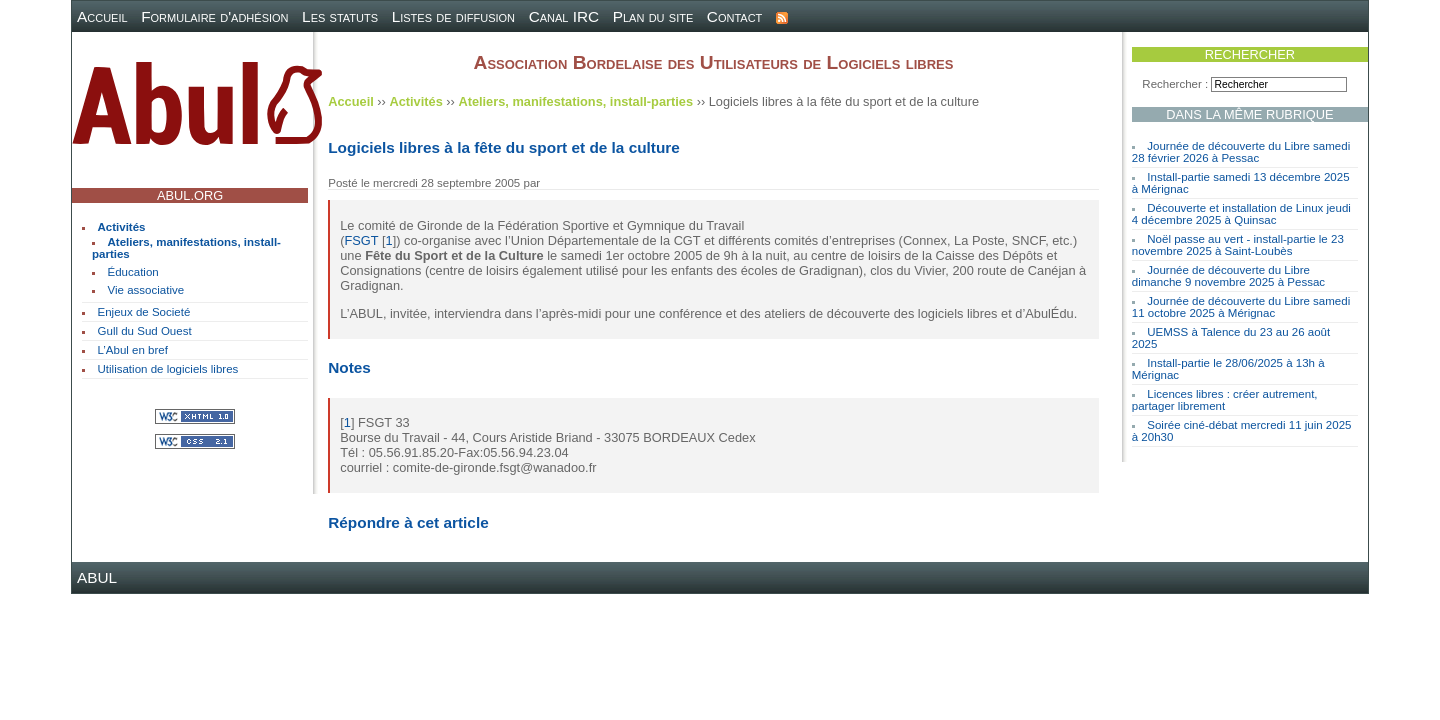 This screenshot has height=720, width=1440. Describe the element at coordinates (1175, 84) in the screenshot. I see `Rechercher :` at that location.